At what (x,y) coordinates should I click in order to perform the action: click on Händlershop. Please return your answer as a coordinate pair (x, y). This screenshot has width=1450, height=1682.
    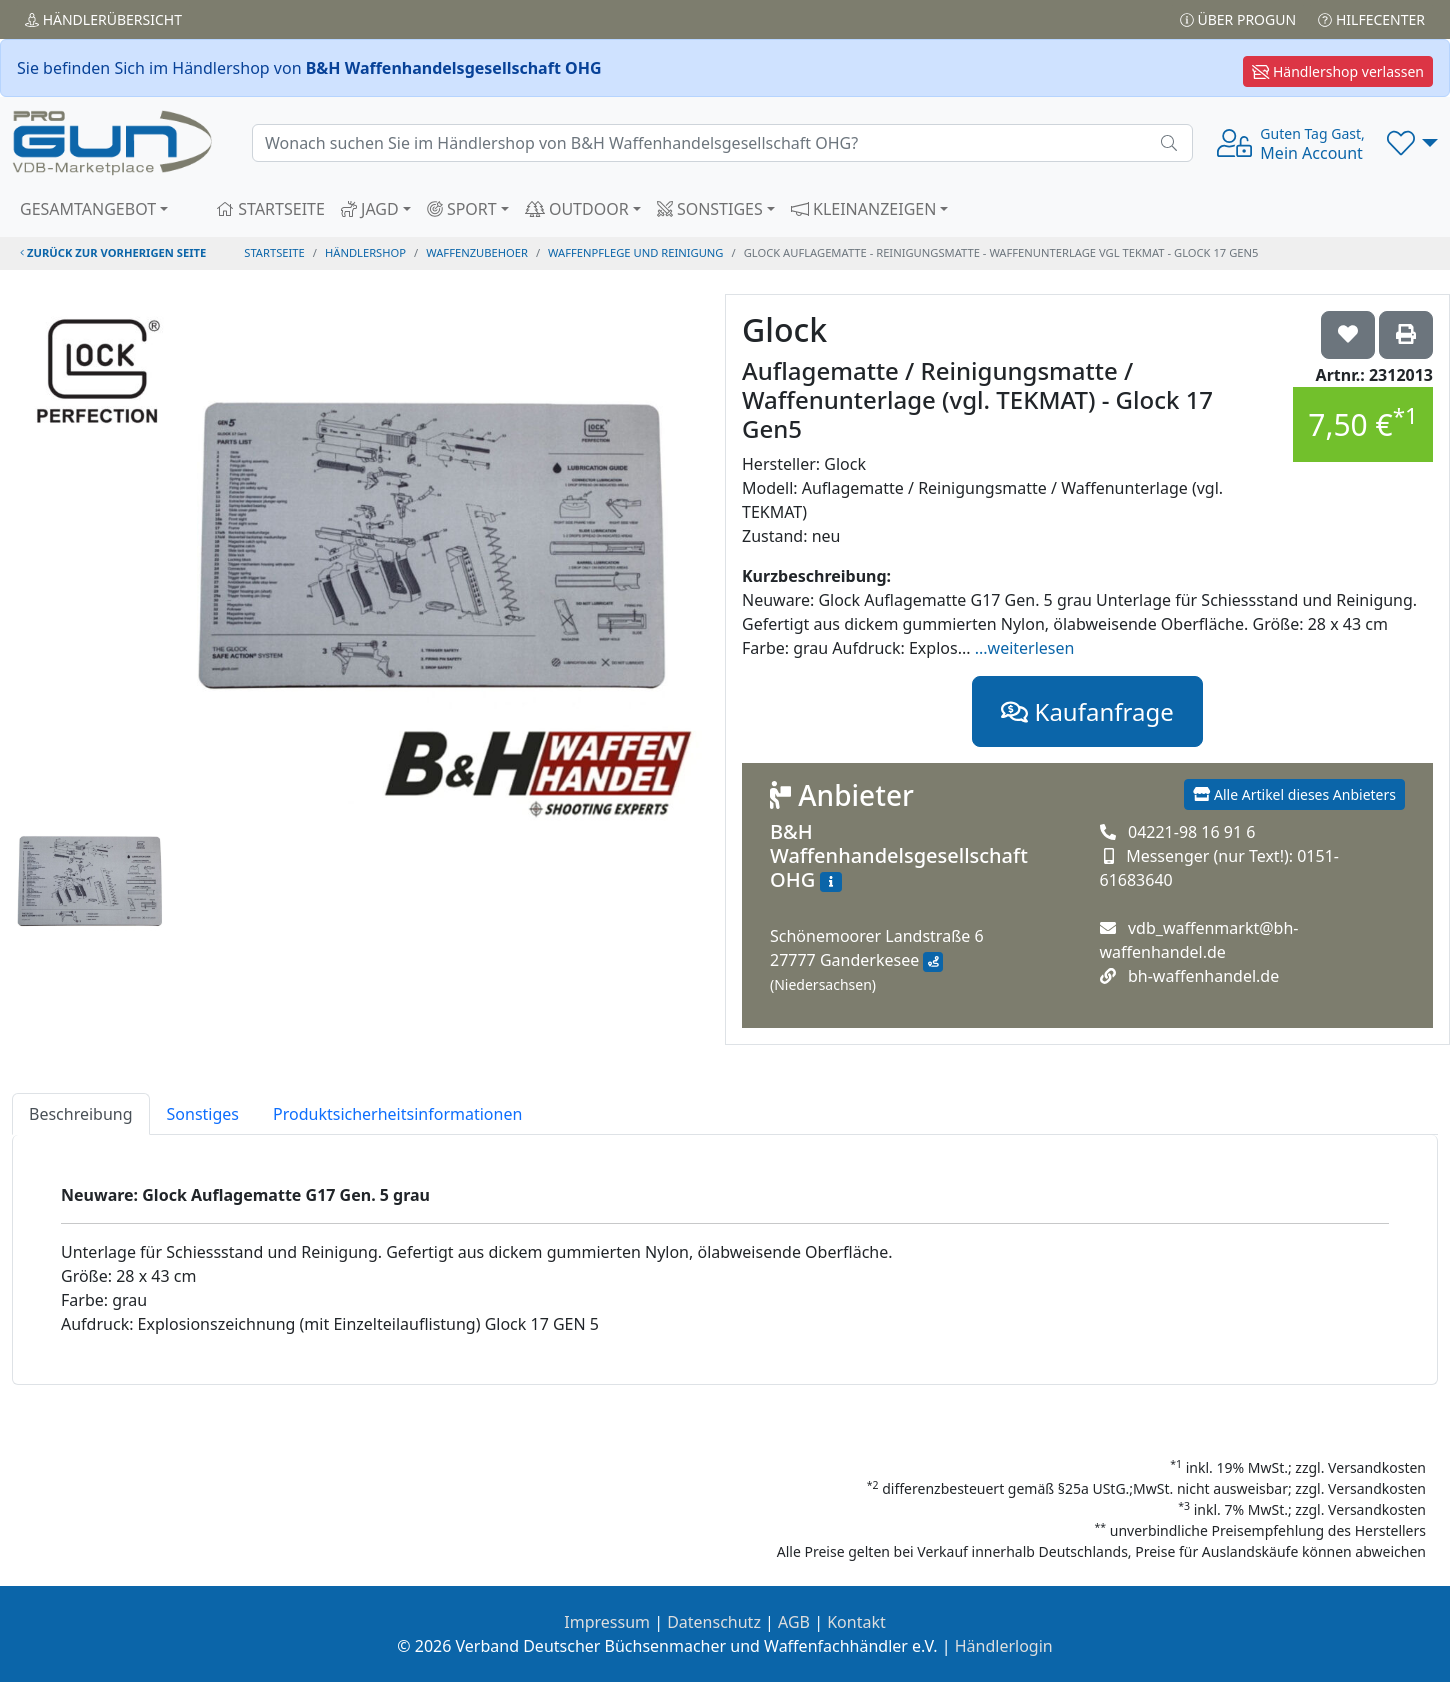
    Looking at the image, I should click on (365, 252).